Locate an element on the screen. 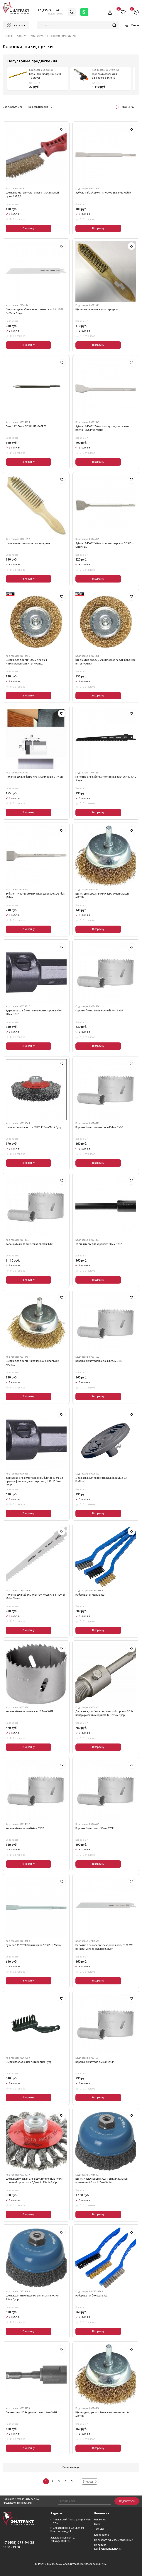 The width and height of the screenshot is (142, 2576). Главная is located at coordinates (8, 35).